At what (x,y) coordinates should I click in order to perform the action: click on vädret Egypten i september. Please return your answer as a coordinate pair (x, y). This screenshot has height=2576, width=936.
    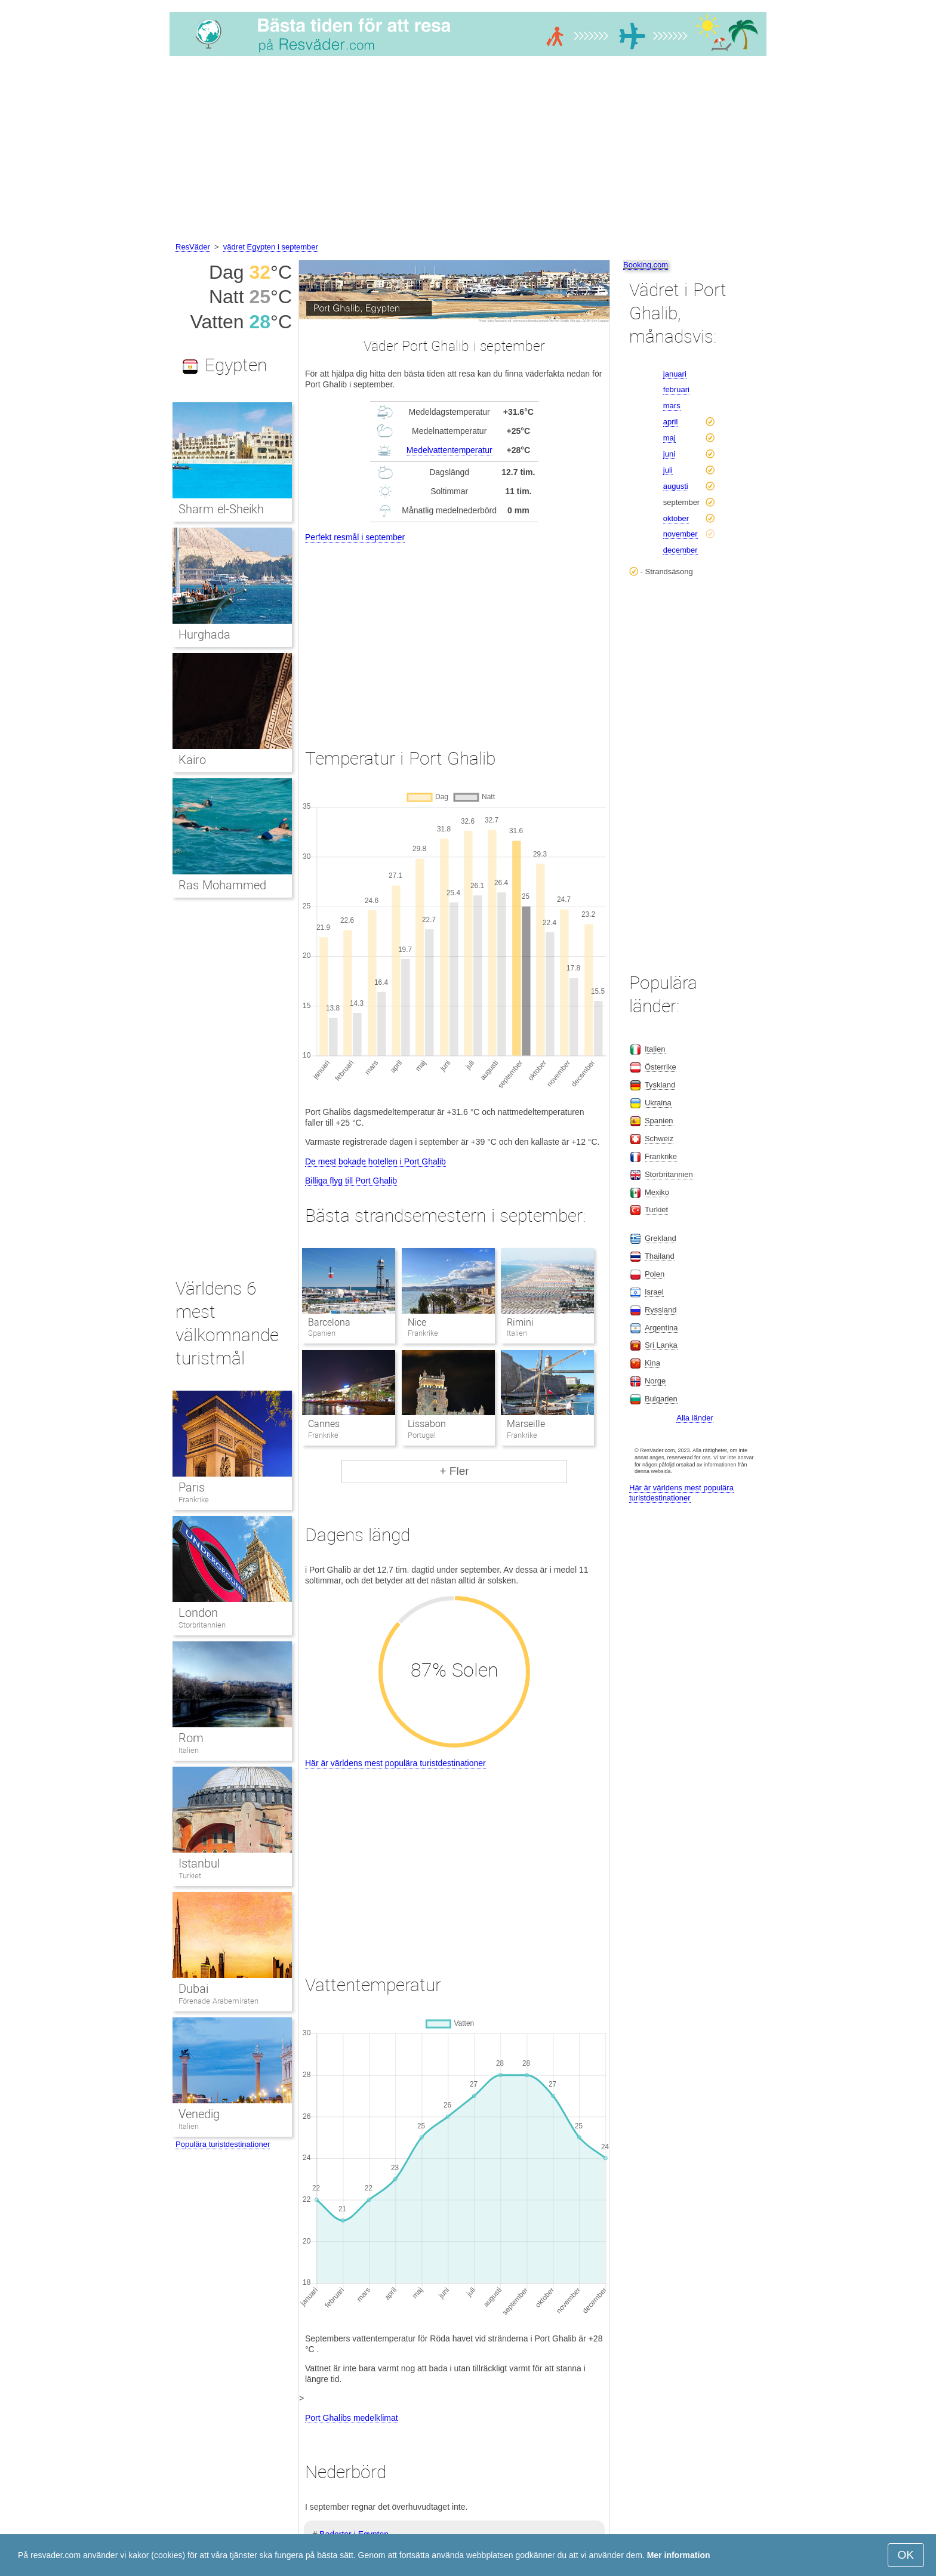
    Looking at the image, I should click on (270, 246).